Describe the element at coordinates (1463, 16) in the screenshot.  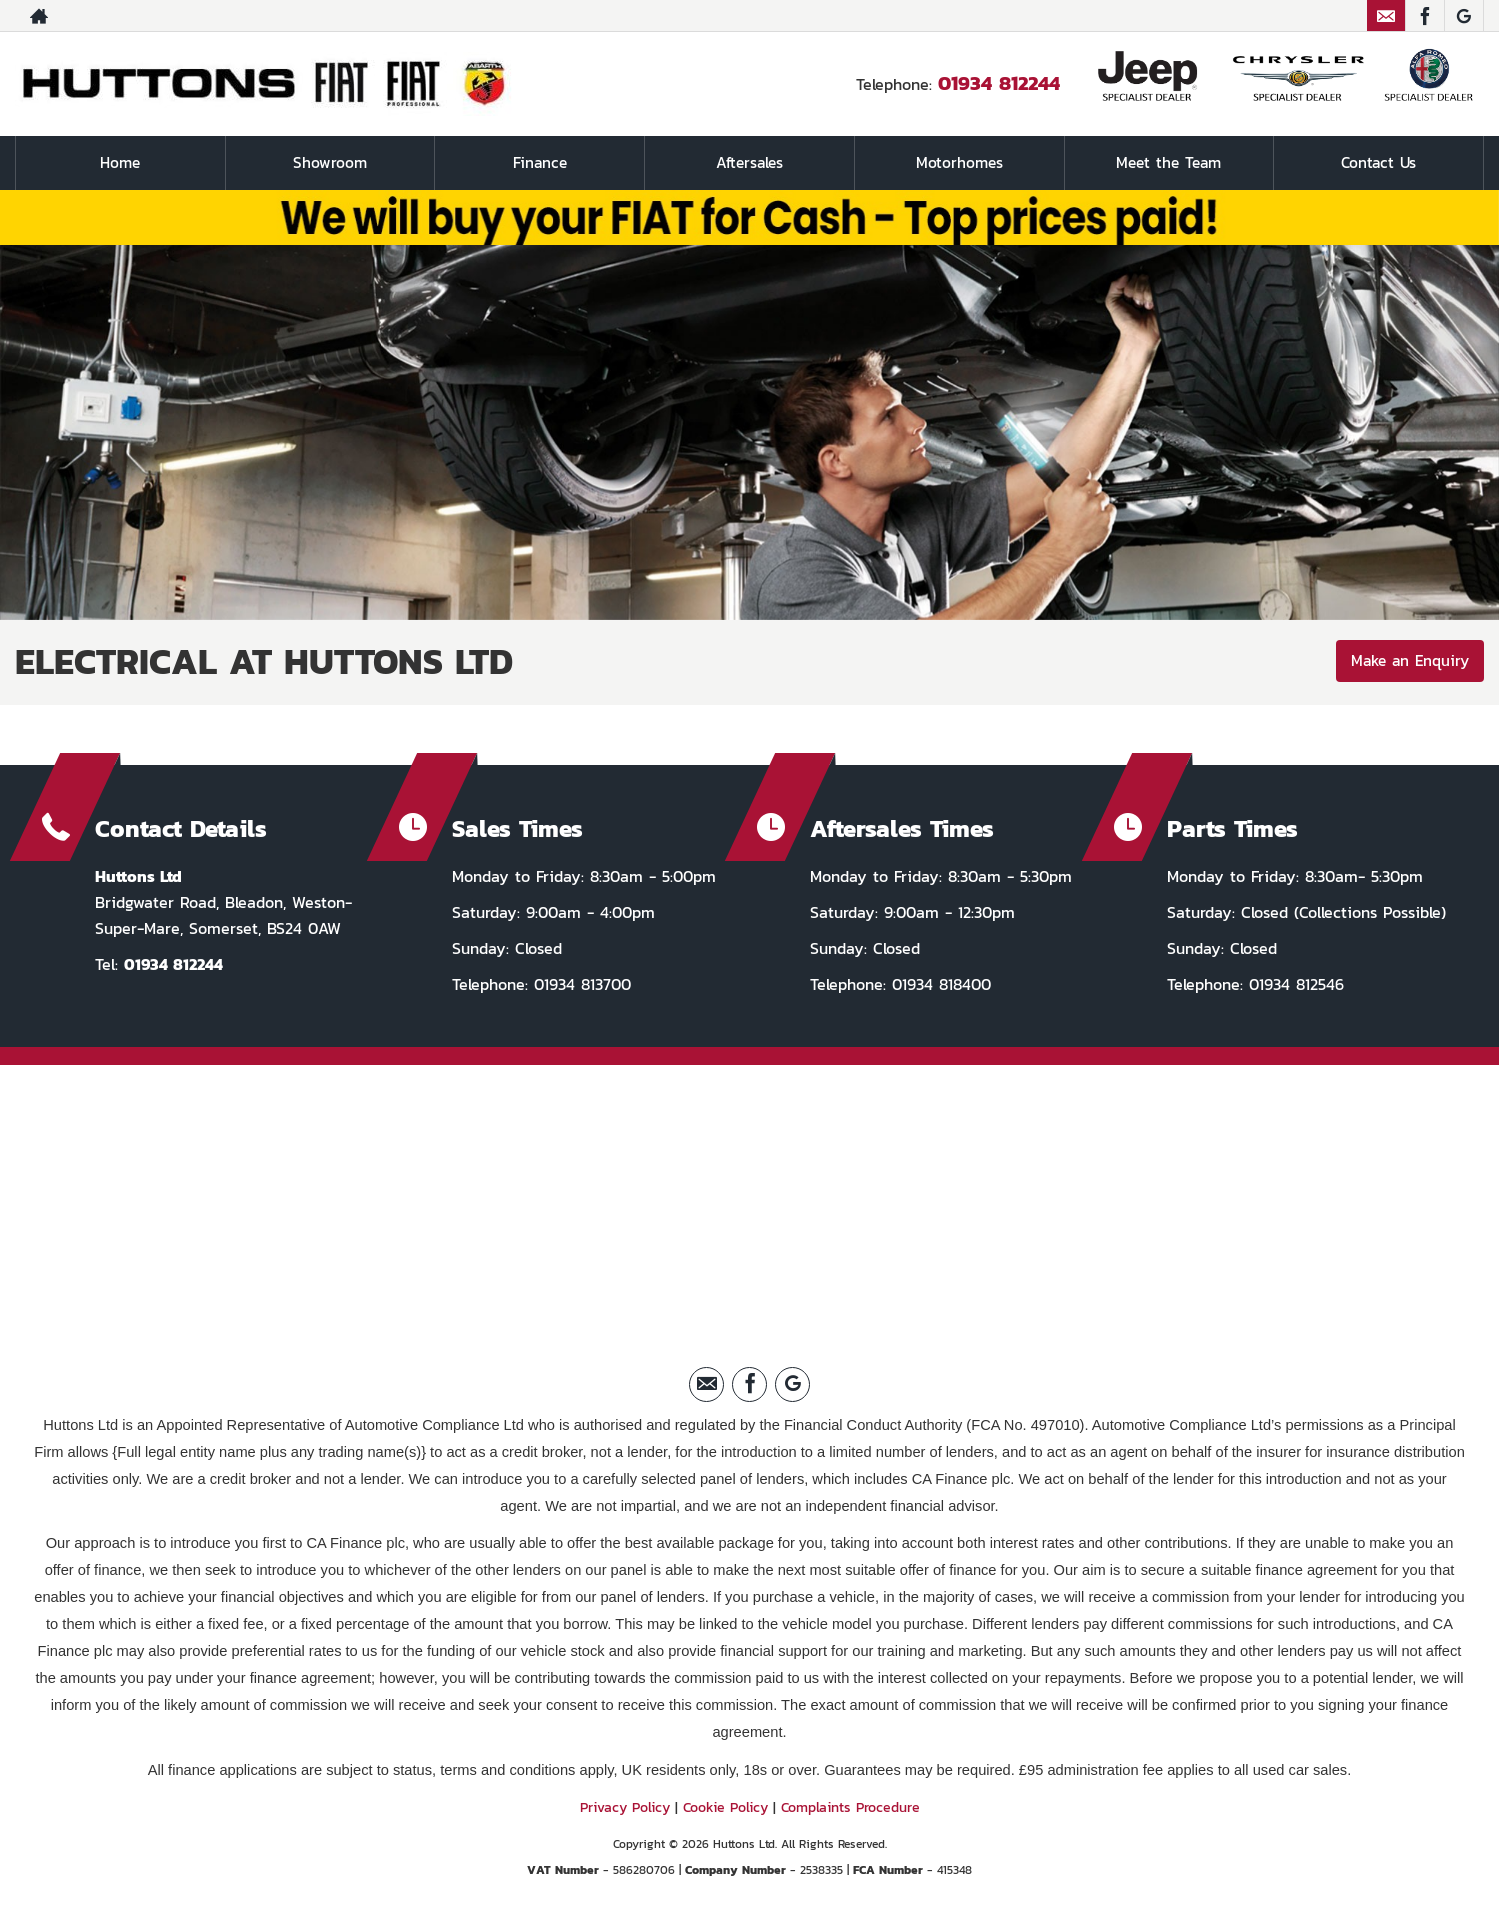
I see `[Please visit our Google Plus page.]` at that location.